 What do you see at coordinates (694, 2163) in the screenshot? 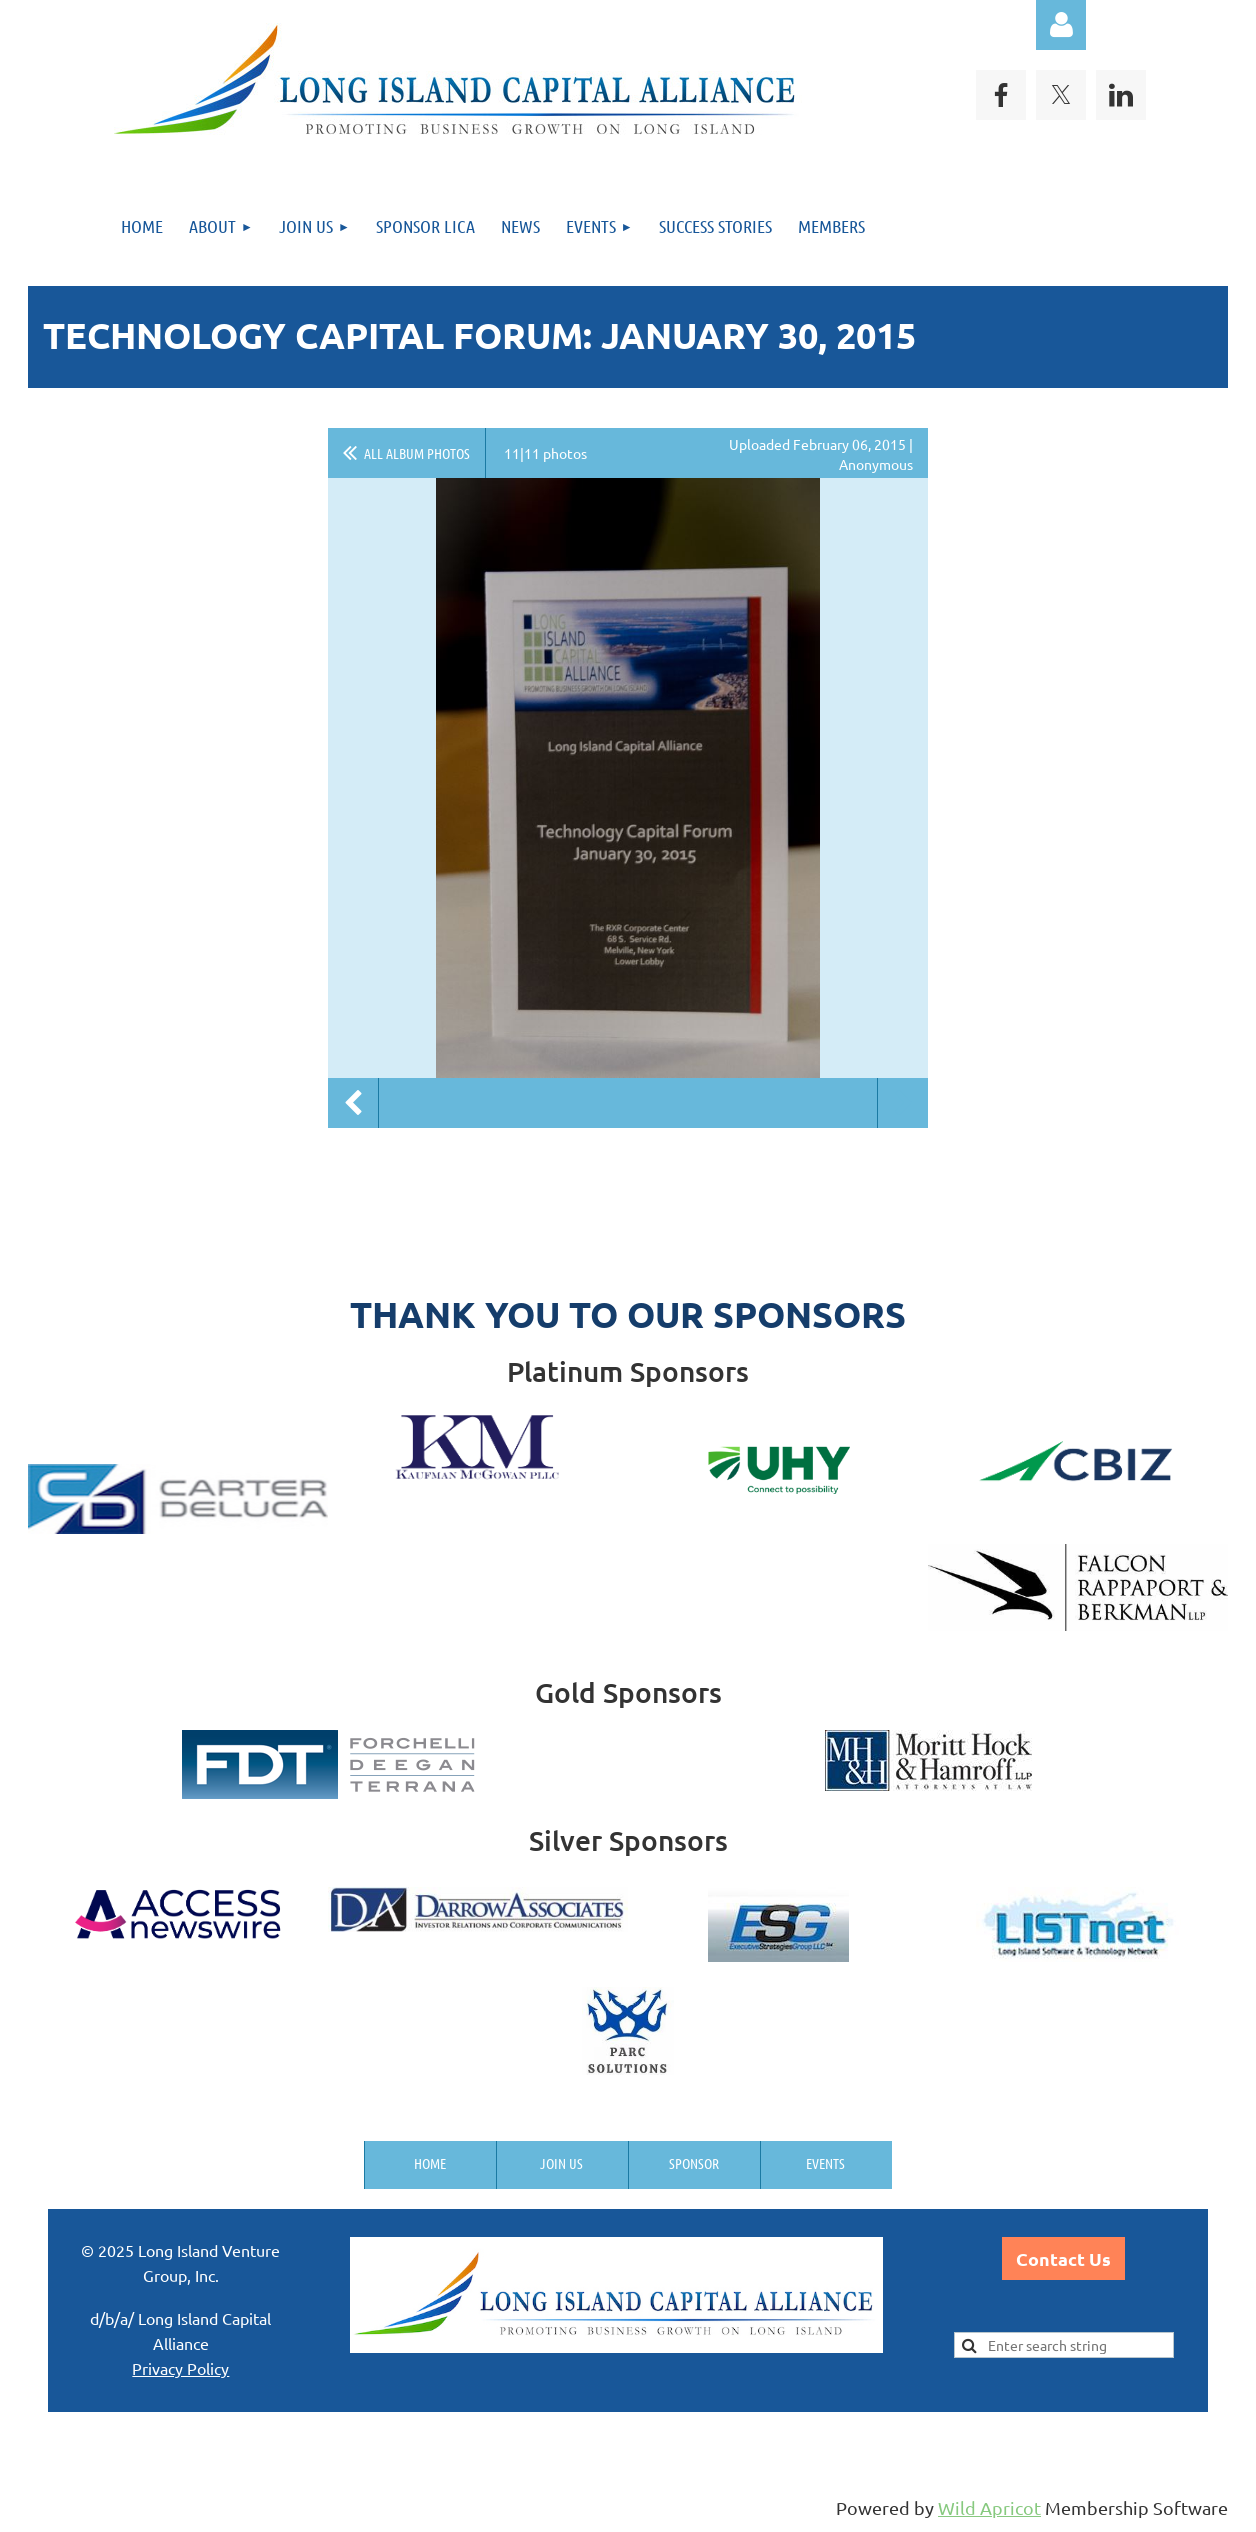
I see `Sponsor` at bounding box center [694, 2163].